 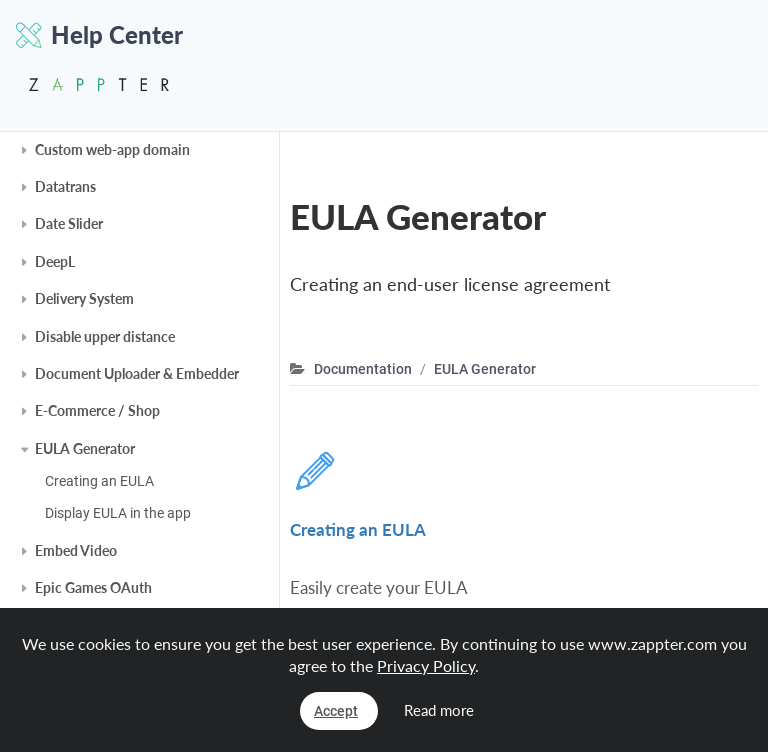 What do you see at coordinates (76, 550) in the screenshot?
I see `Embed Video` at bounding box center [76, 550].